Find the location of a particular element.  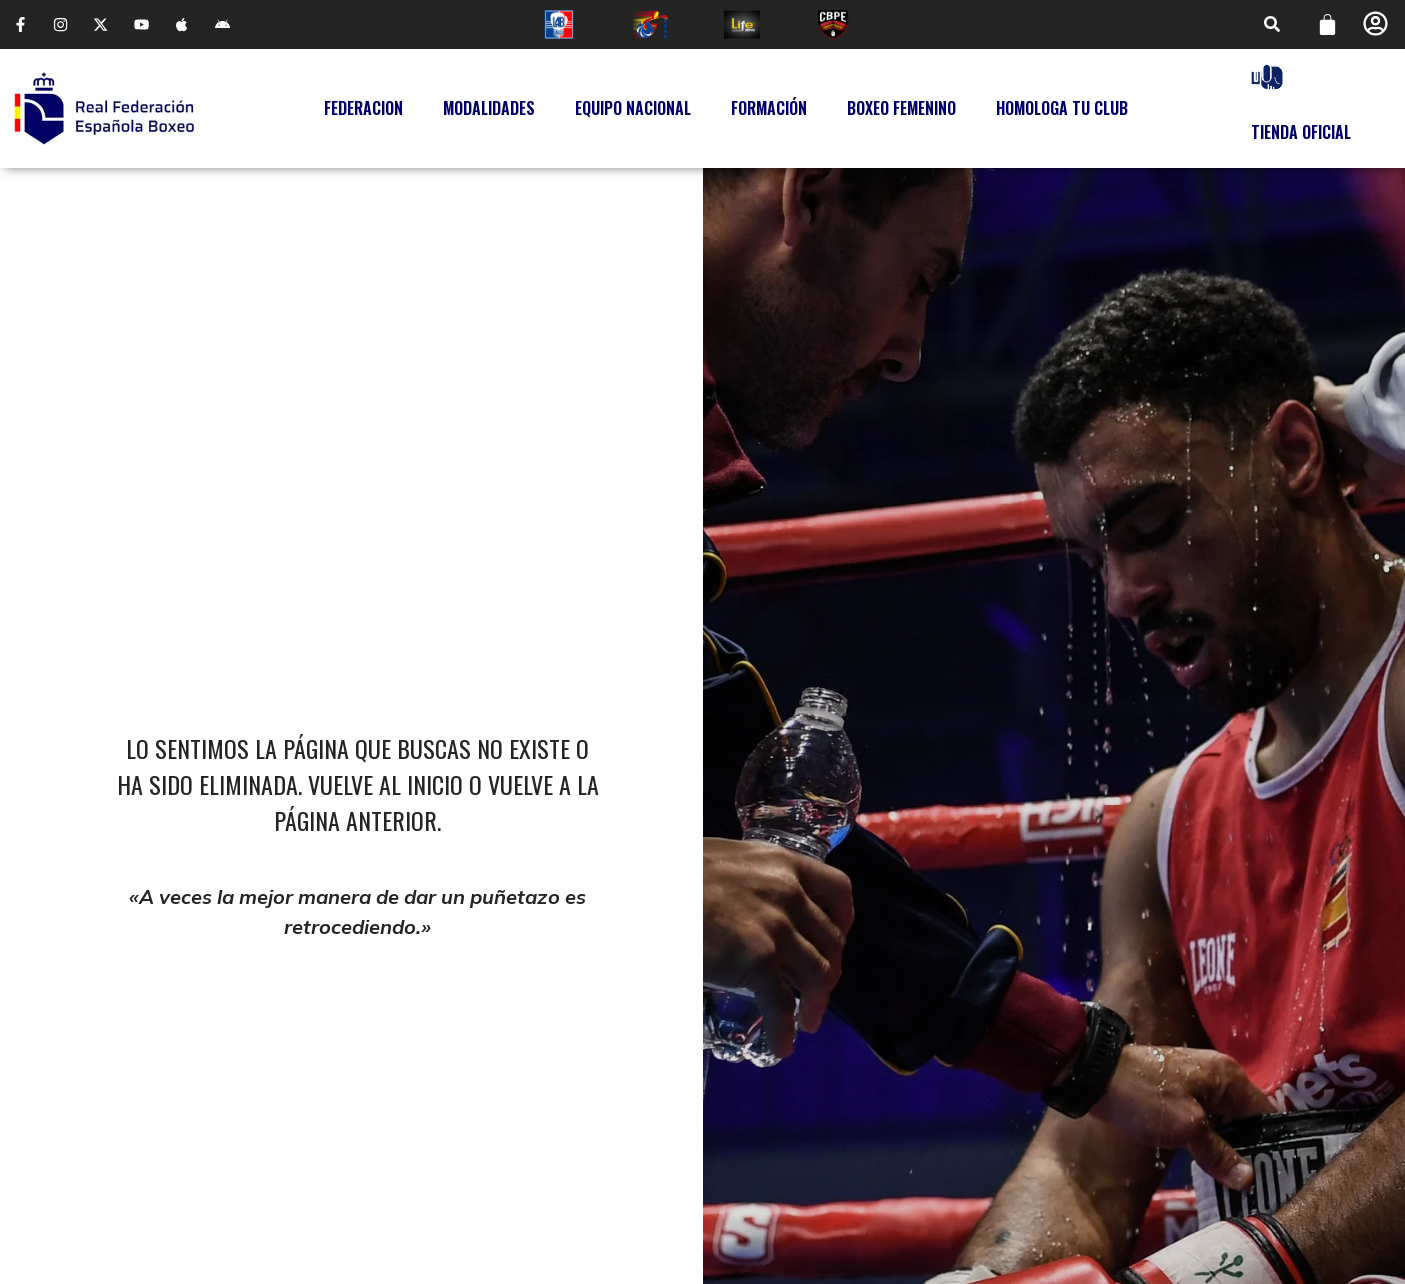

Formación is located at coordinates (769, 111).